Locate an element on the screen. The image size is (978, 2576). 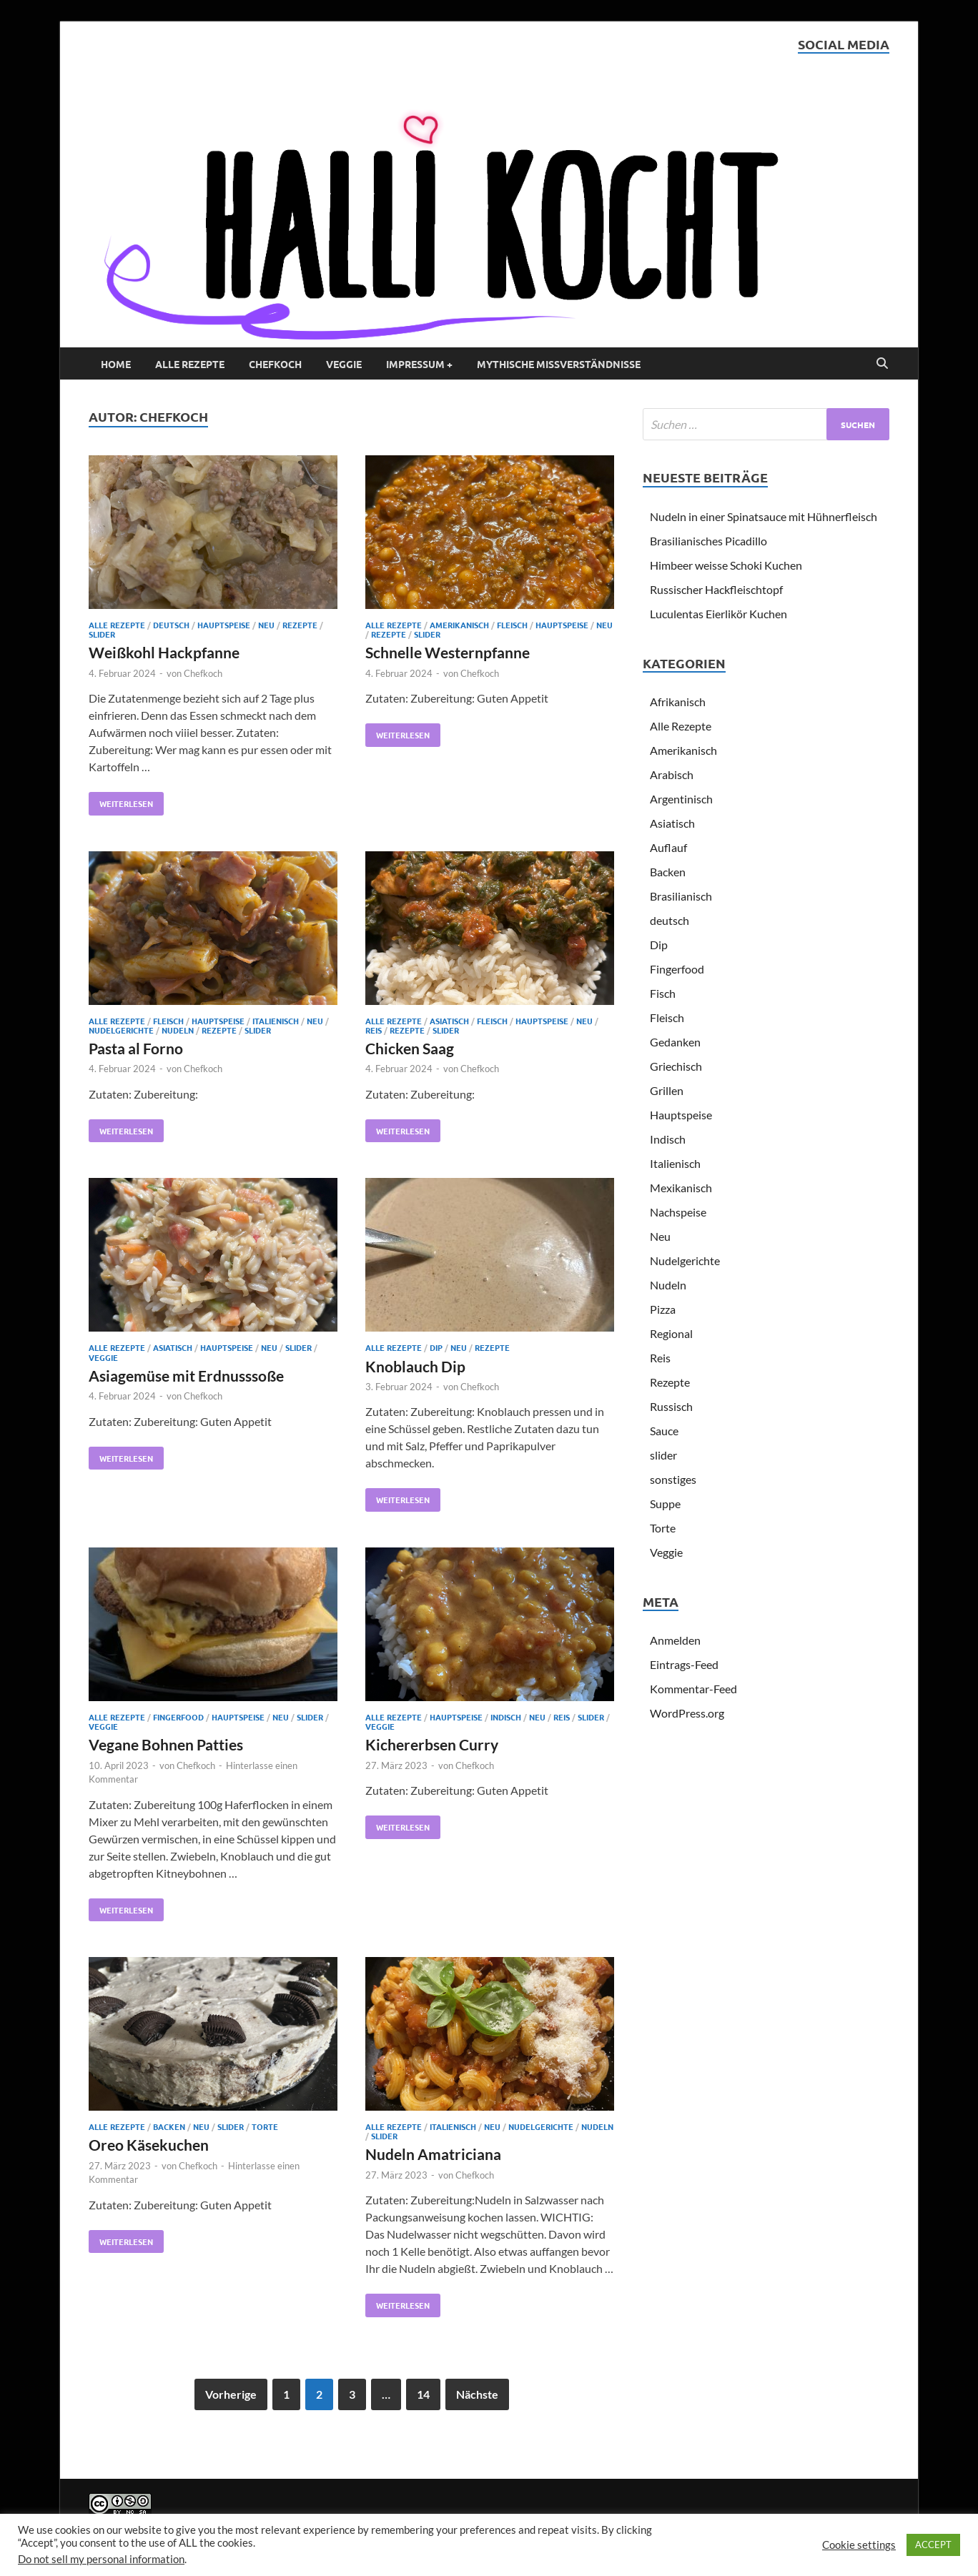
Kommentar-Feed is located at coordinates (693, 1688).